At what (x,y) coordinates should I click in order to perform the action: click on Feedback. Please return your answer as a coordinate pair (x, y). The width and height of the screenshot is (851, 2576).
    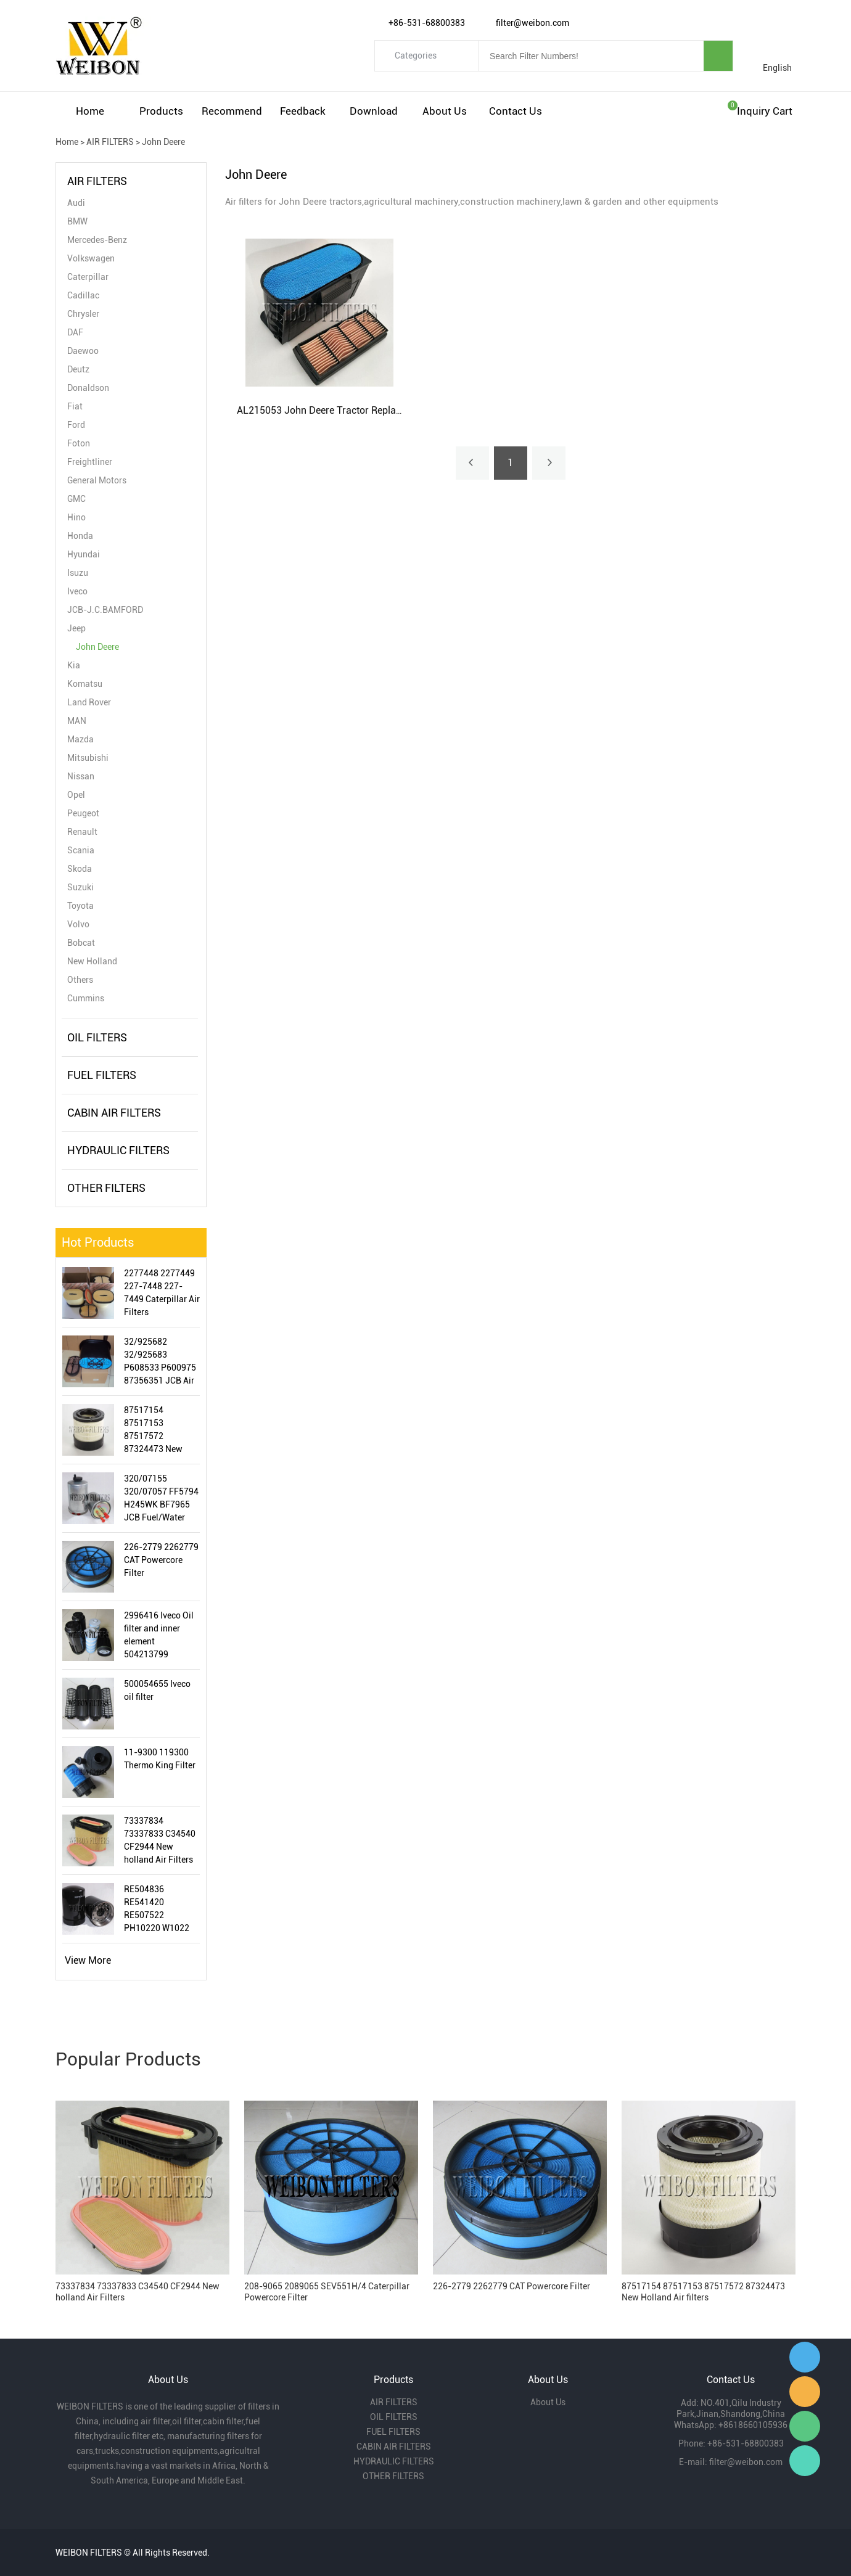
    Looking at the image, I should click on (303, 111).